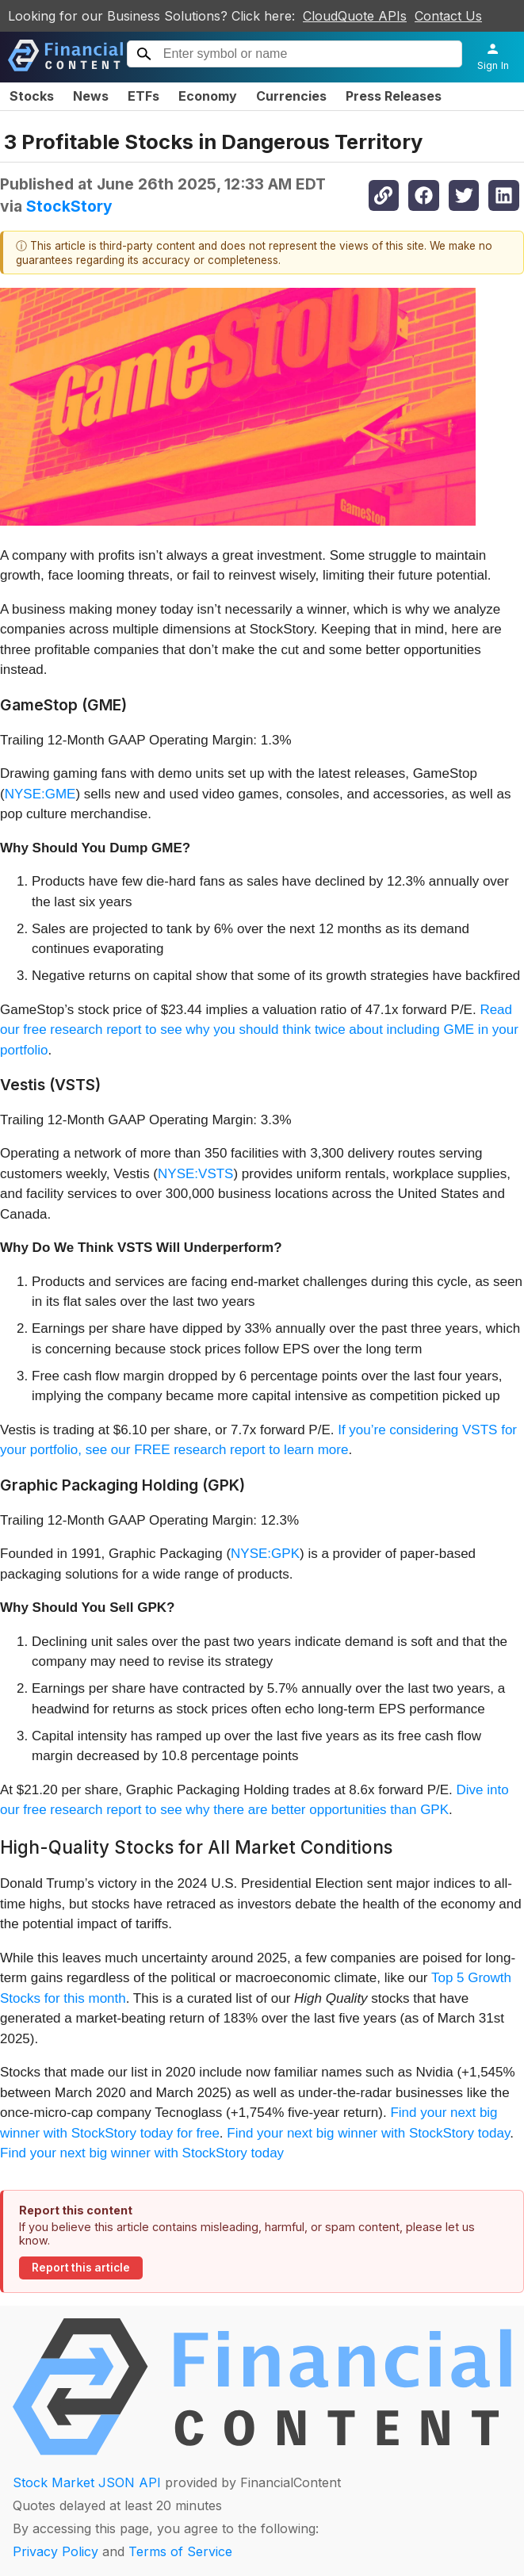  I want to click on News, so click(91, 96).